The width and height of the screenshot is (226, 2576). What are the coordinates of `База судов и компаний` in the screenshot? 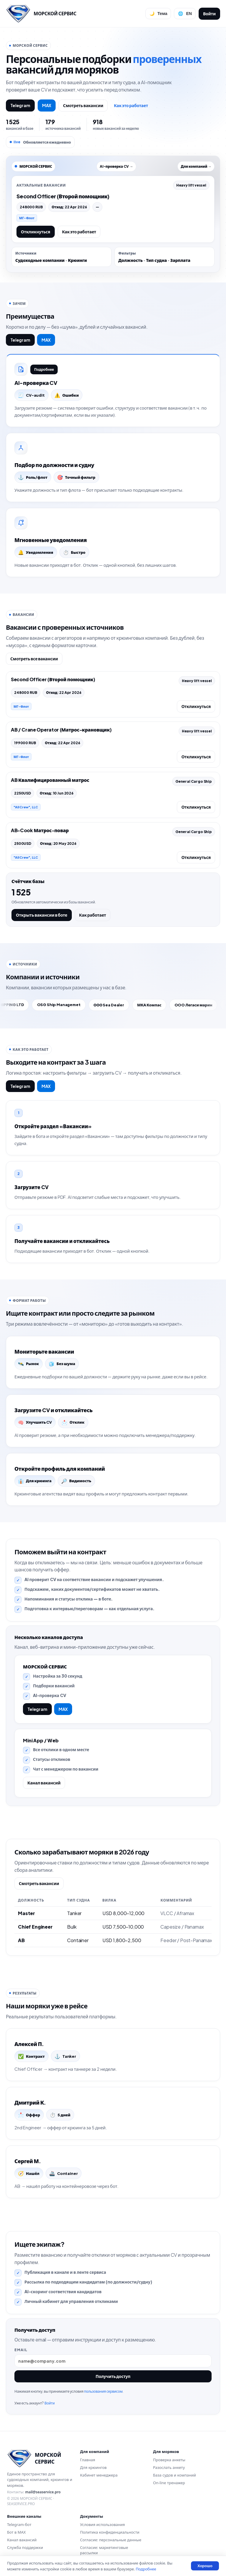 It's located at (174, 2475).